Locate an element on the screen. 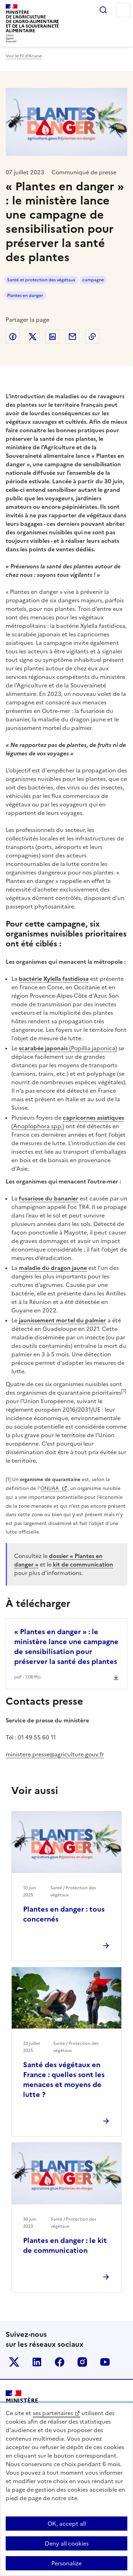 The height and width of the screenshot is (2576, 133). Partager sur LinkedIn is located at coordinates (52, 337).